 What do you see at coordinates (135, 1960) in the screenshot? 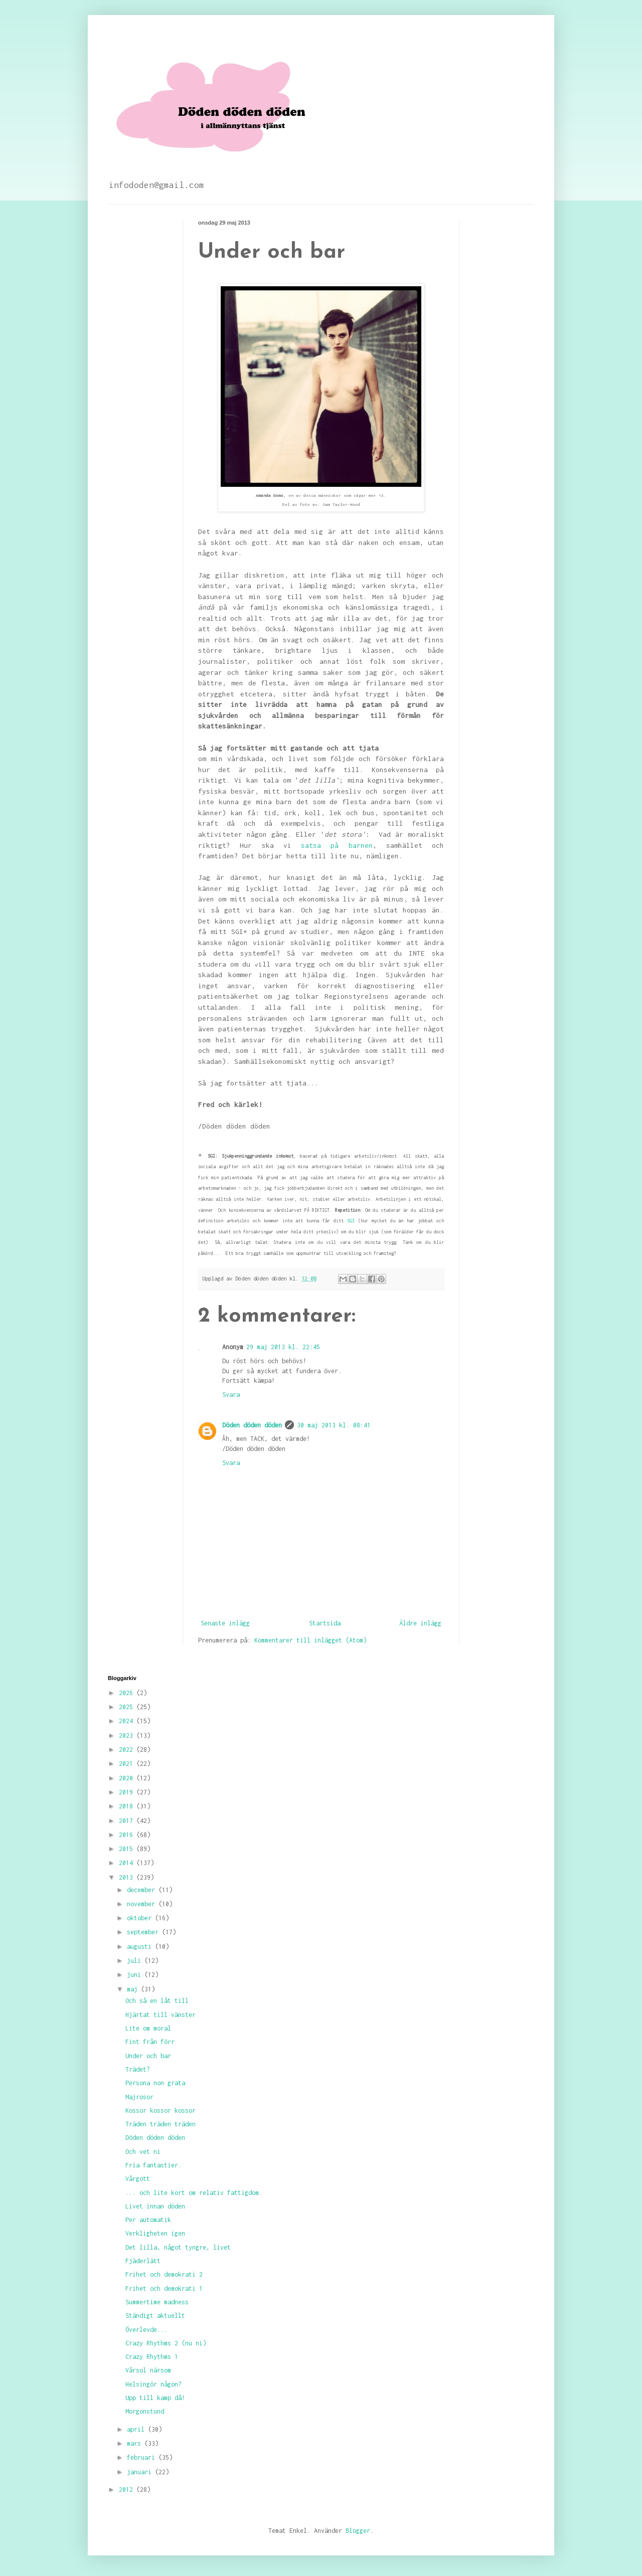
I see `juli` at bounding box center [135, 1960].